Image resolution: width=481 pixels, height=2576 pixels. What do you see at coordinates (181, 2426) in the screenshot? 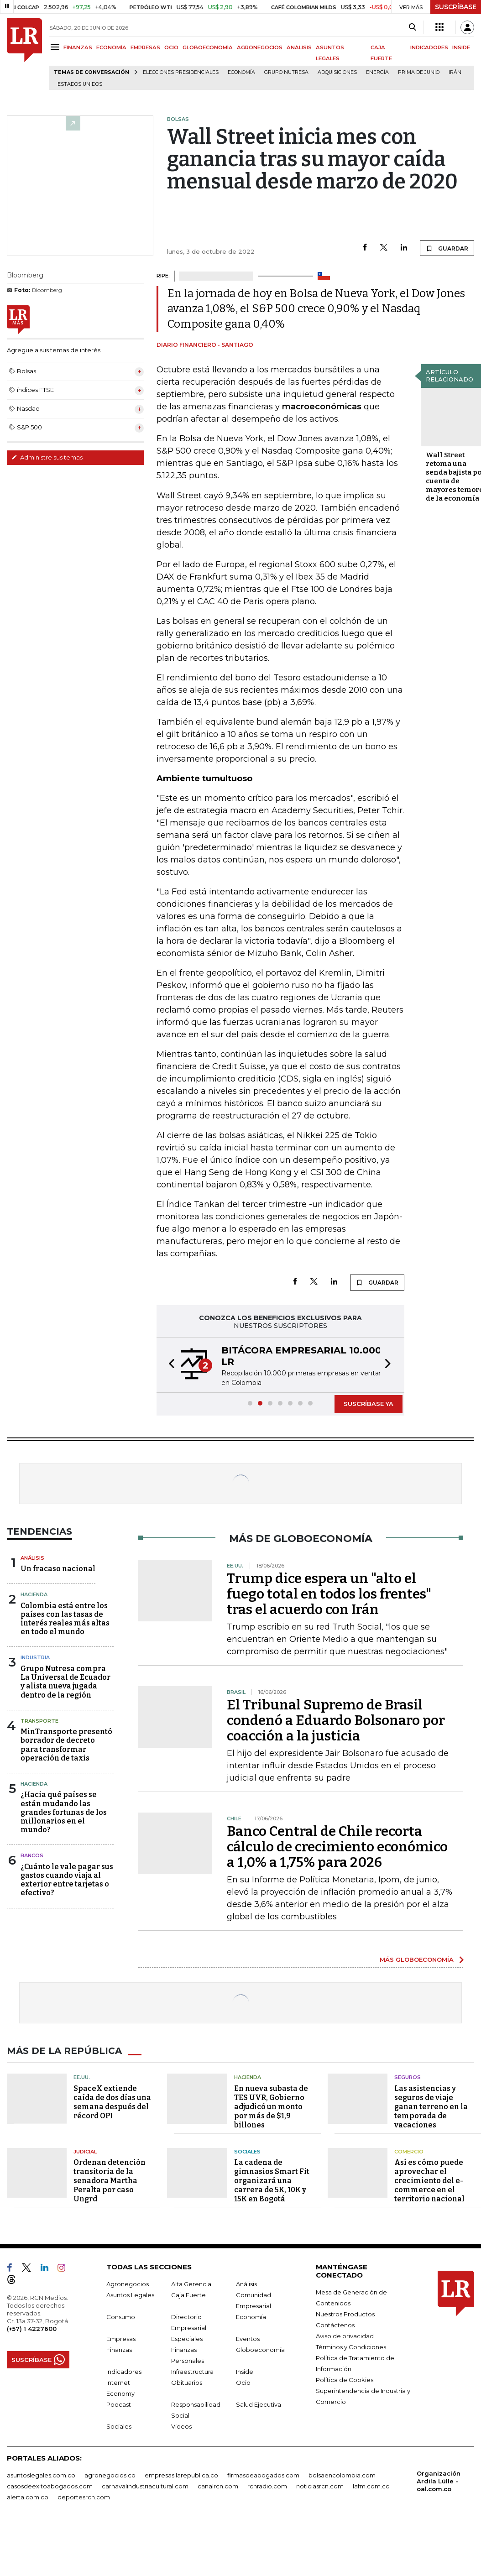
I see `Videos` at bounding box center [181, 2426].